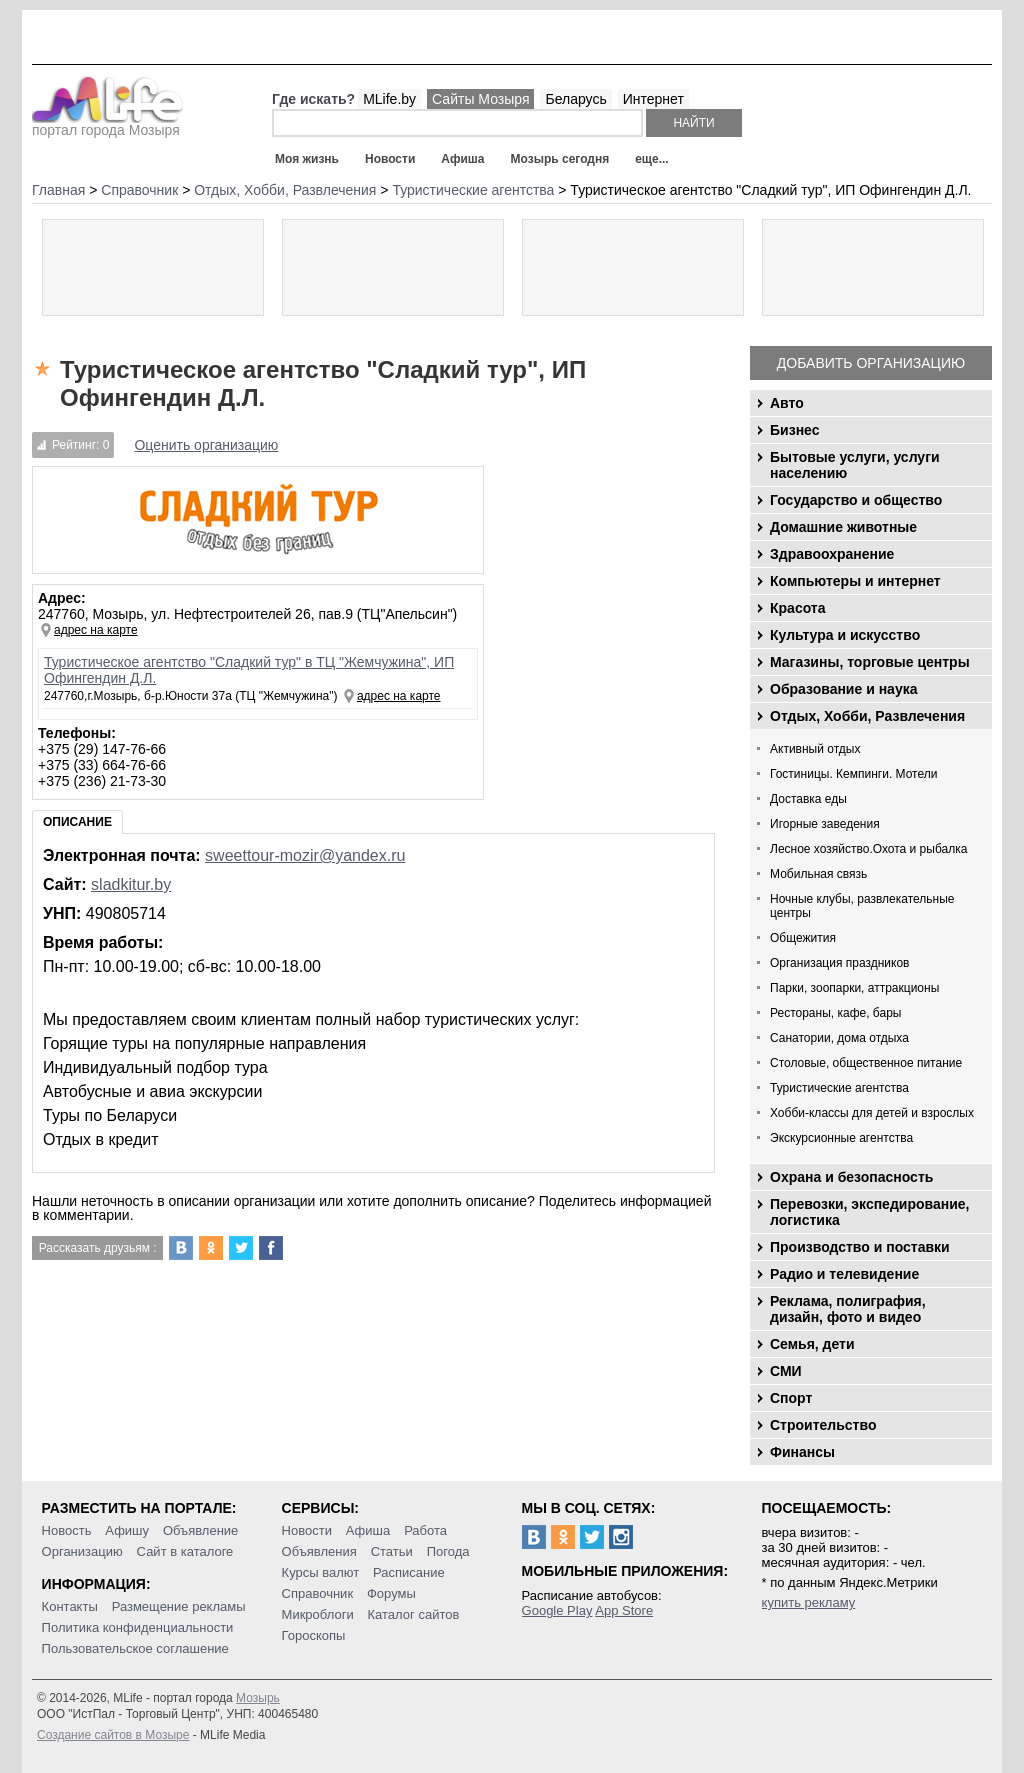 The height and width of the screenshot is (1773, 1024). Describe the element at coordinates (860, 1247) in the screenshot. I see `Производство и поставки` at that location.